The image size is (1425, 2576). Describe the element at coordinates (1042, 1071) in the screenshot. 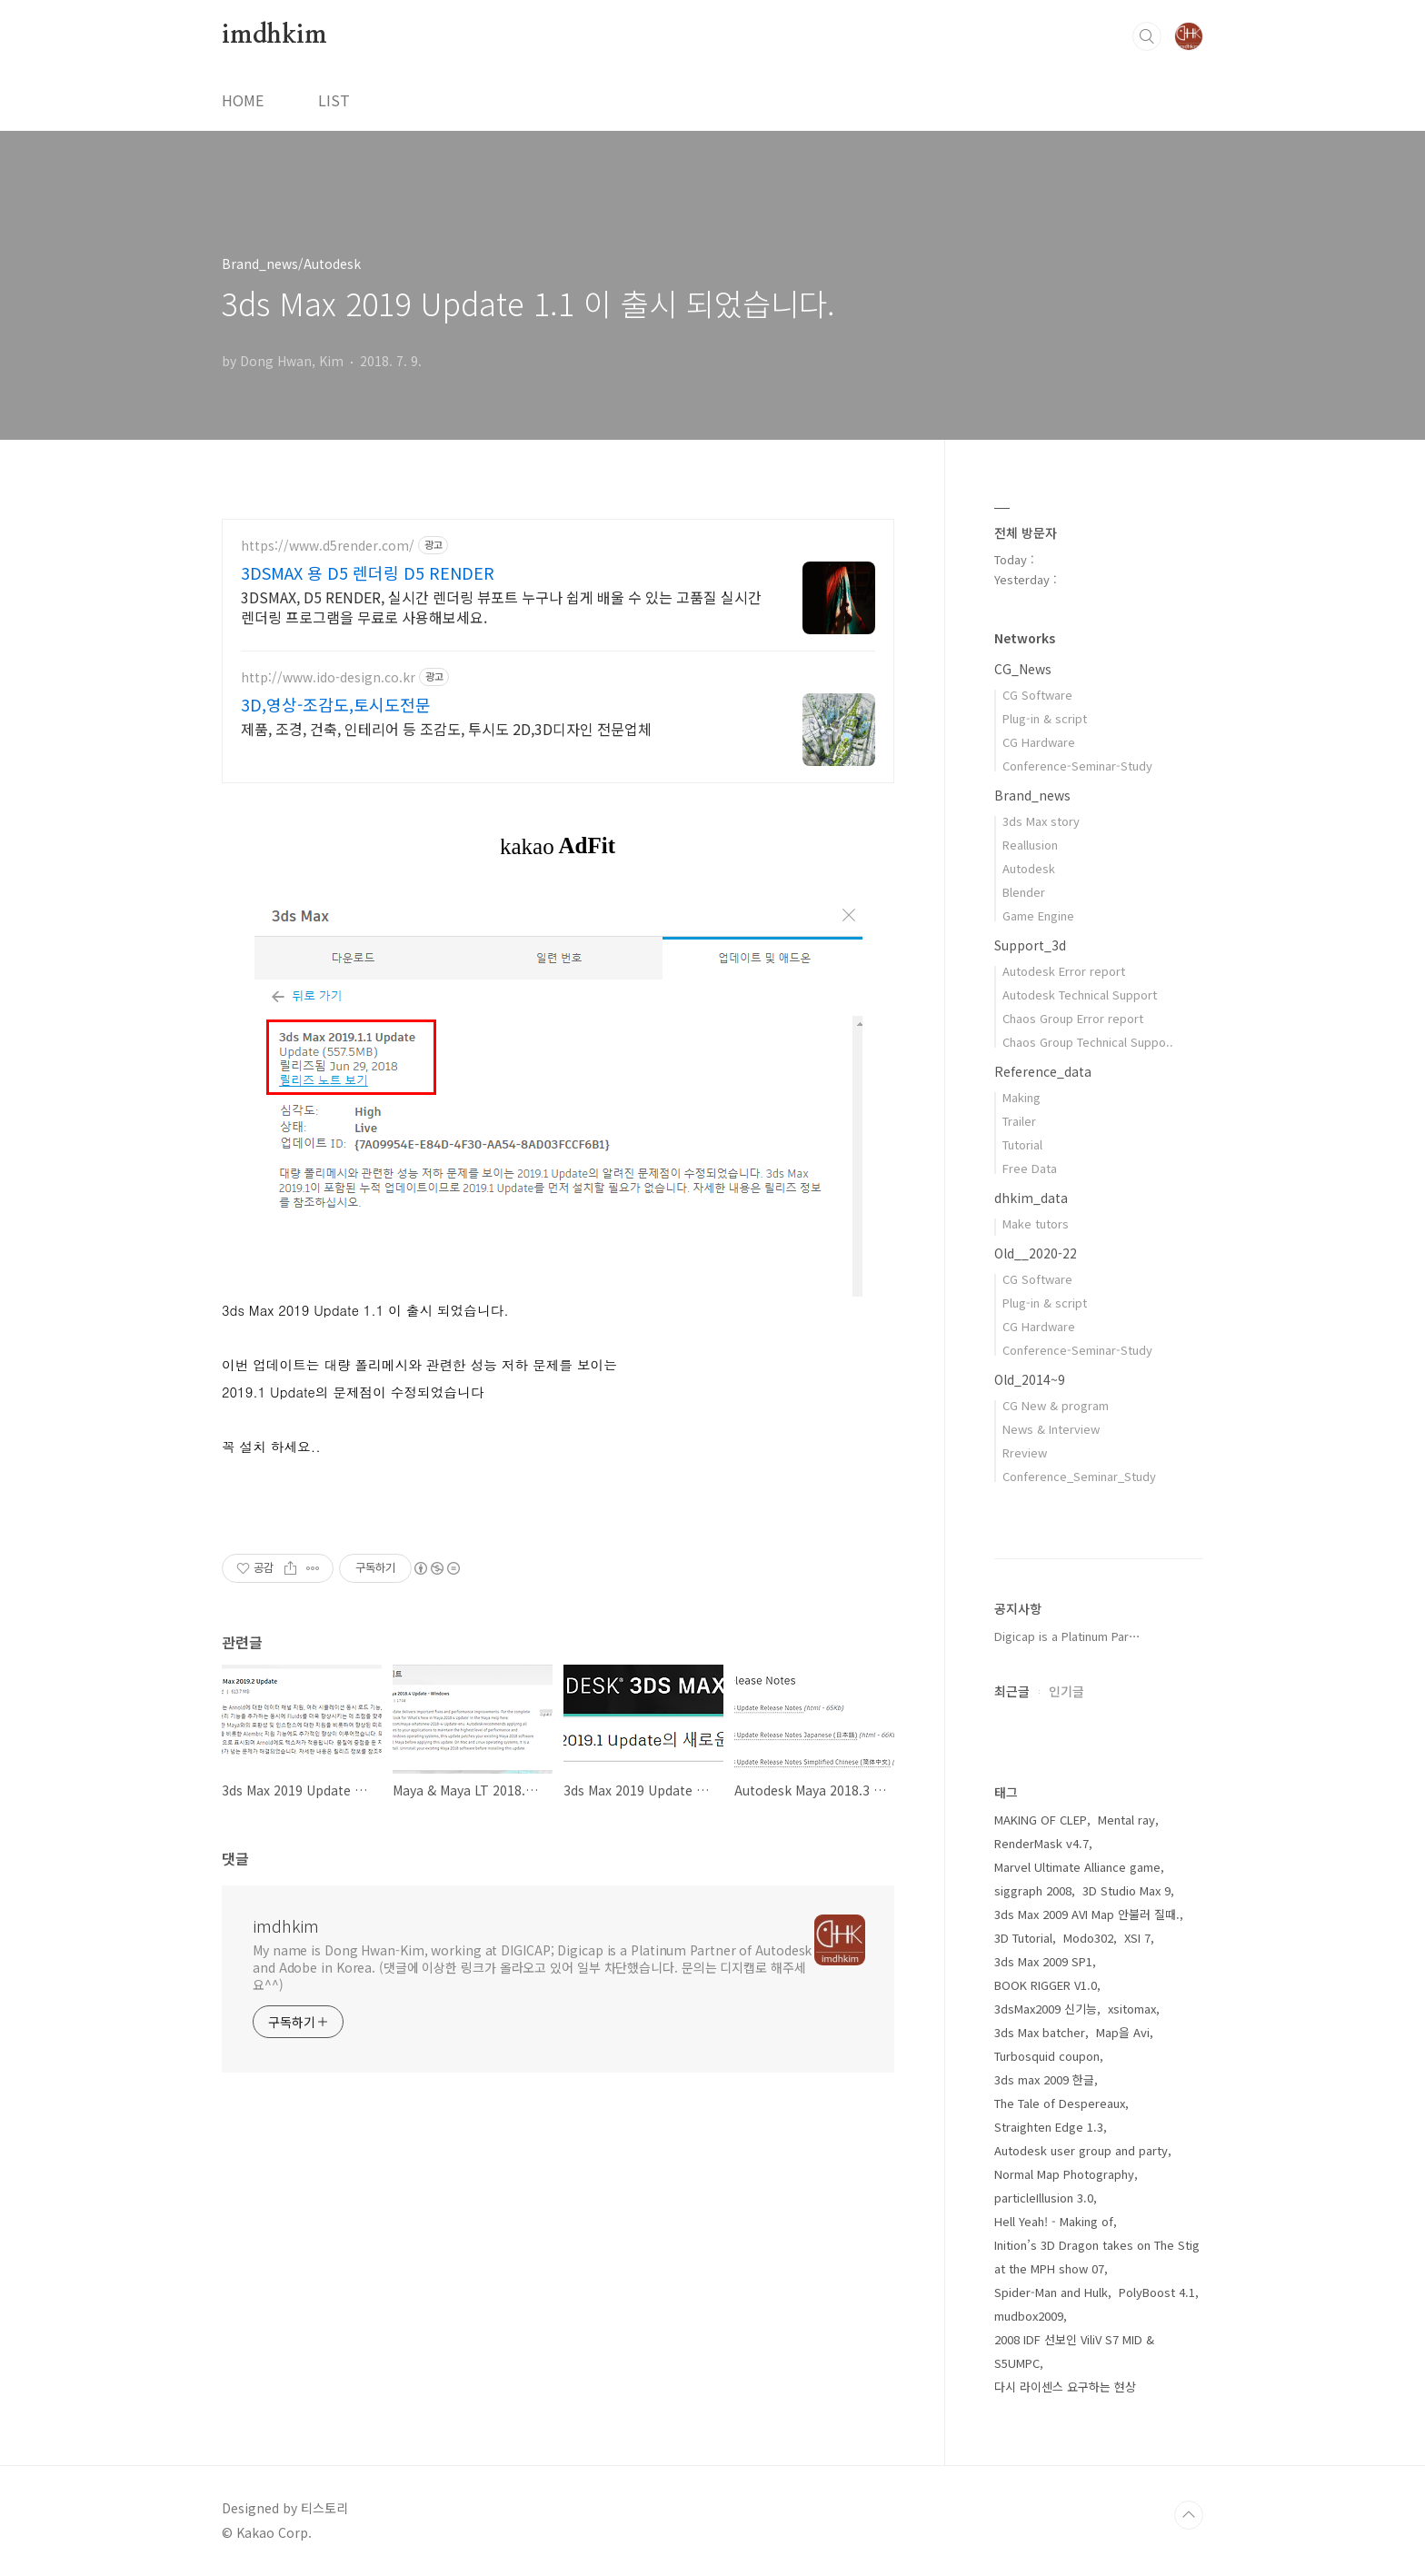

I see `Reference_data` at that location.